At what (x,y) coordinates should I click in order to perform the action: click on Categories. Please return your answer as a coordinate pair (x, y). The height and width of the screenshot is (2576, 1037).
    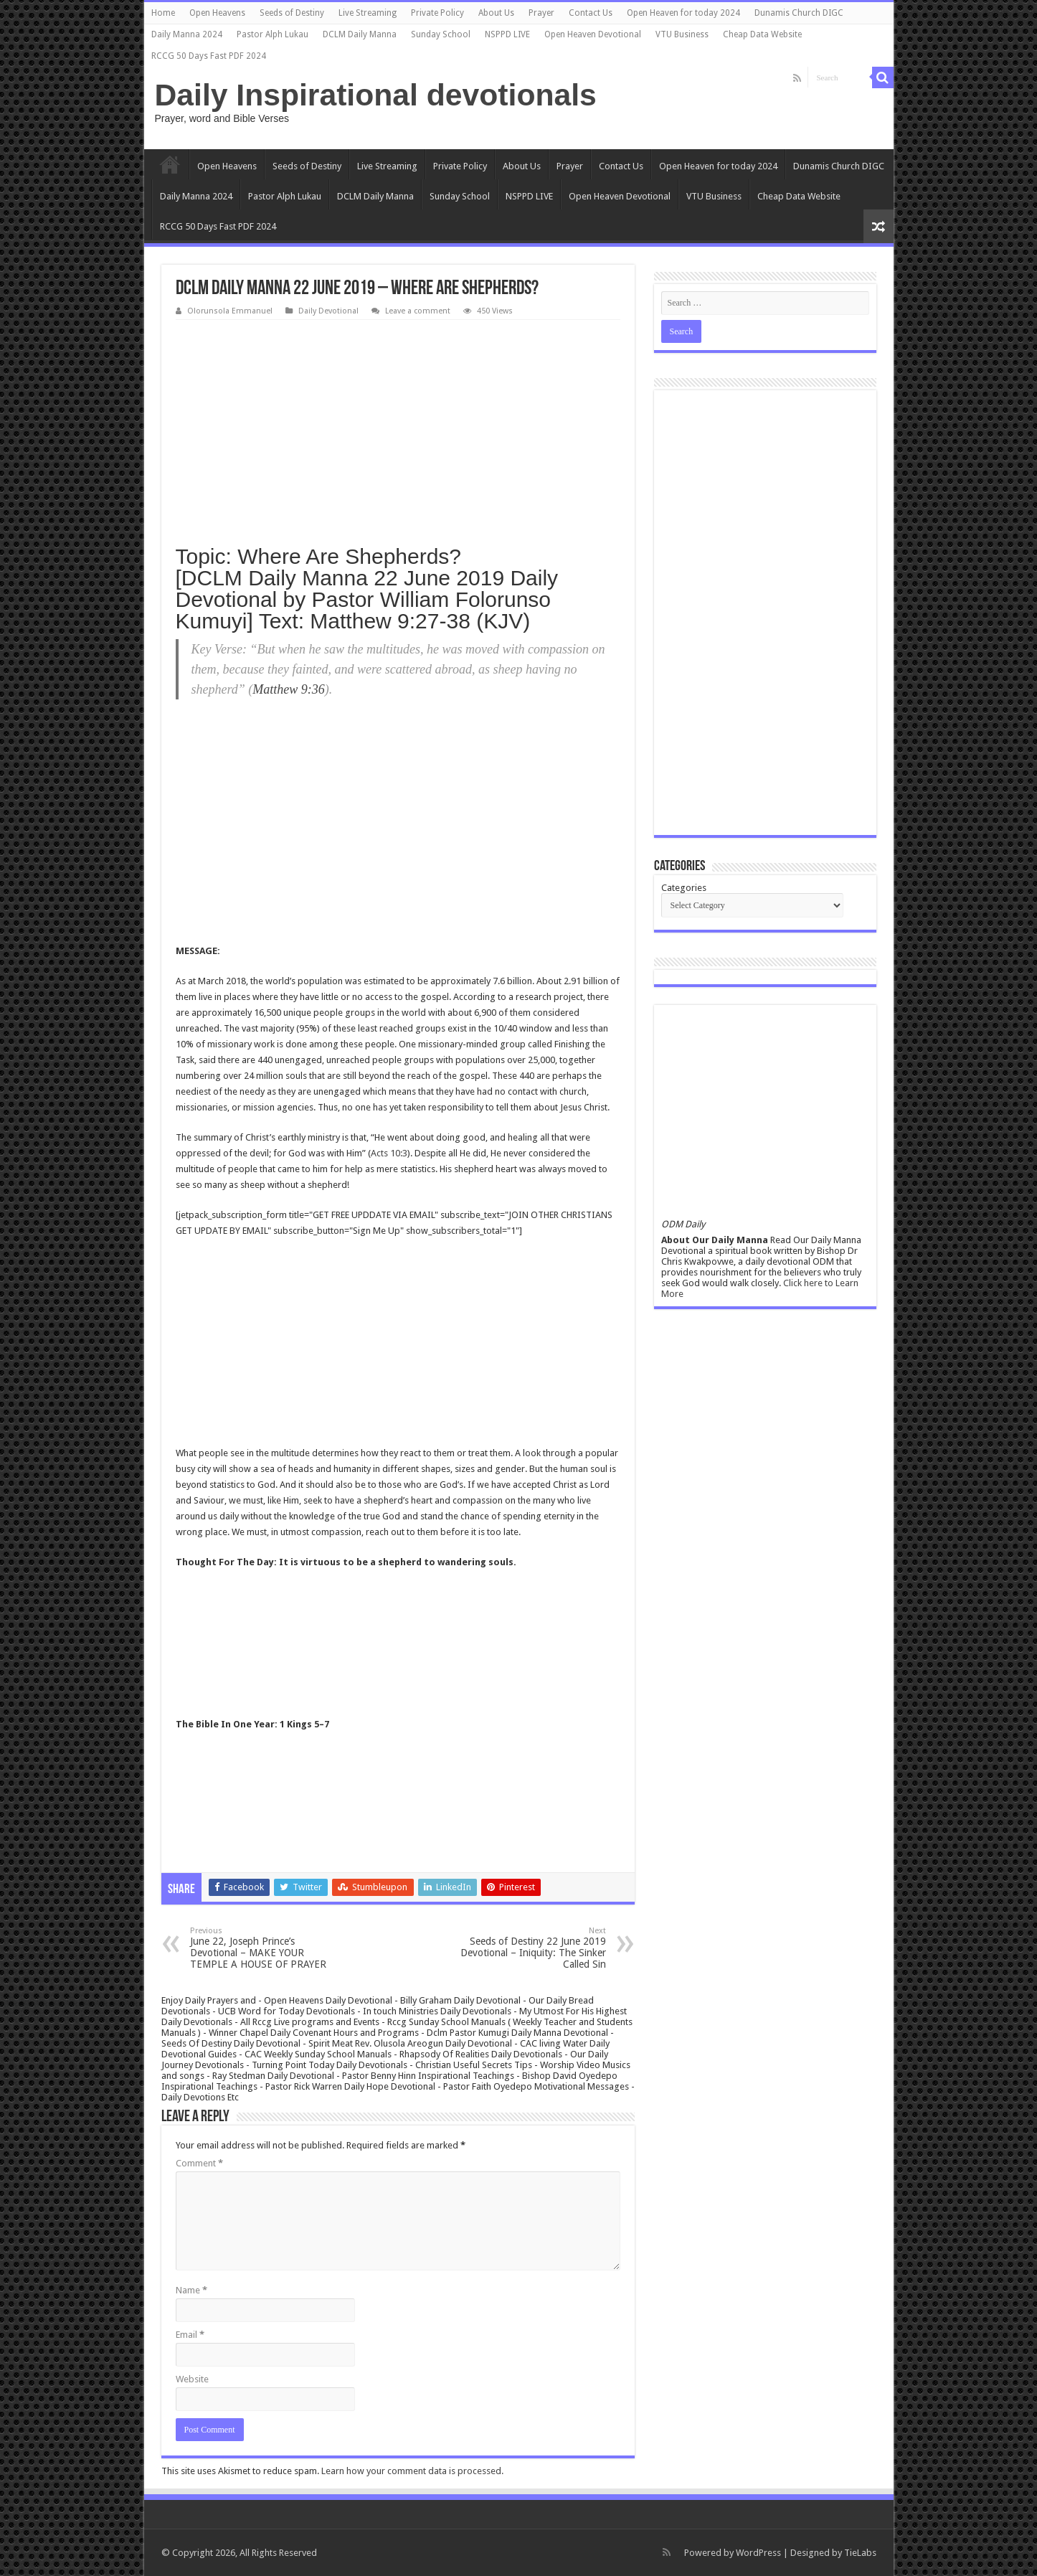
    Looking at the image, I should click on (683, 887).